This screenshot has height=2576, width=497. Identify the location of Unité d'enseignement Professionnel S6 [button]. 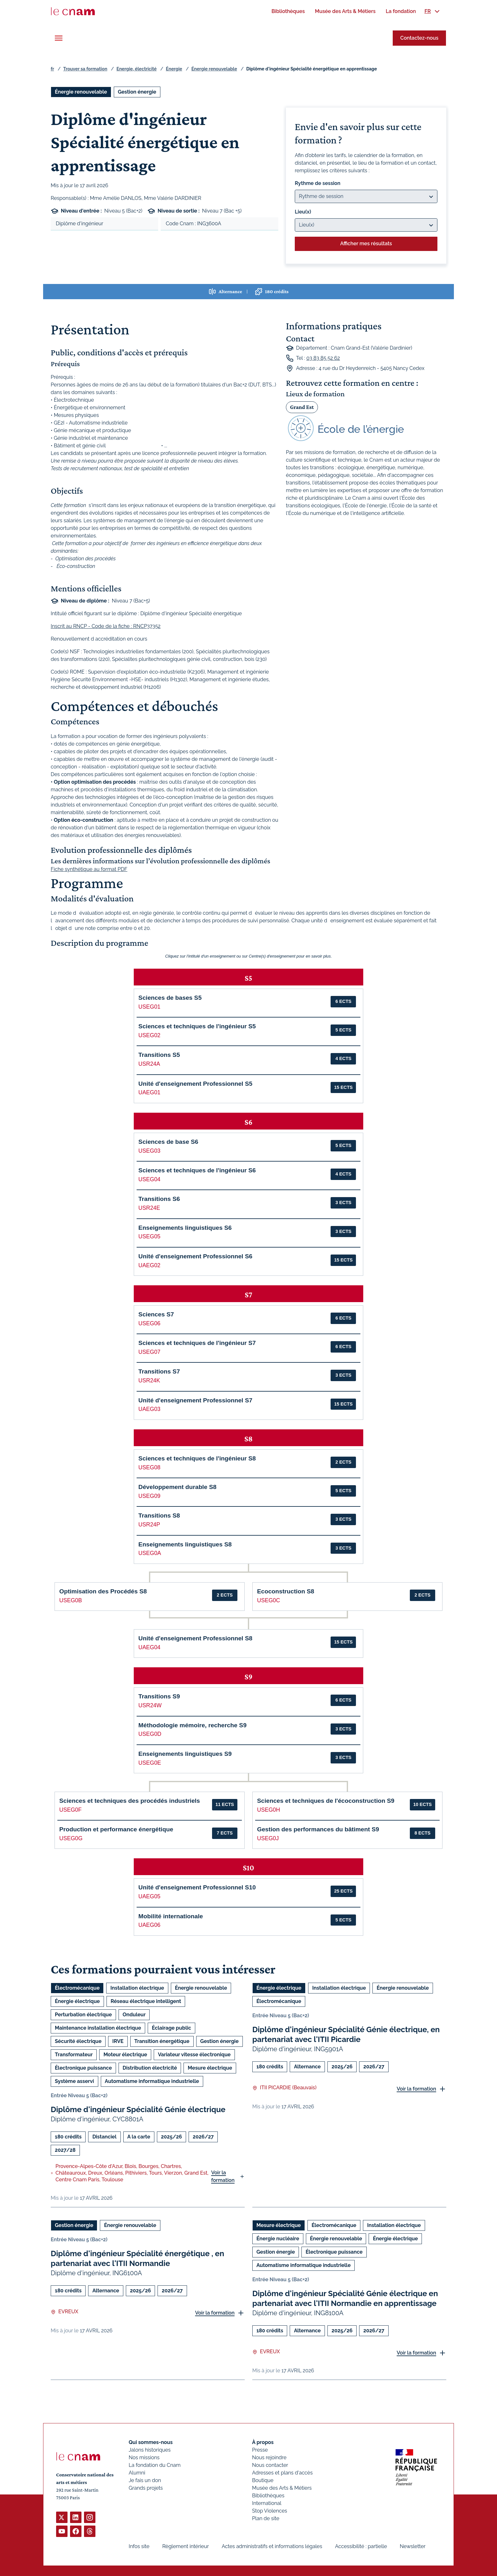
(196, 1256).